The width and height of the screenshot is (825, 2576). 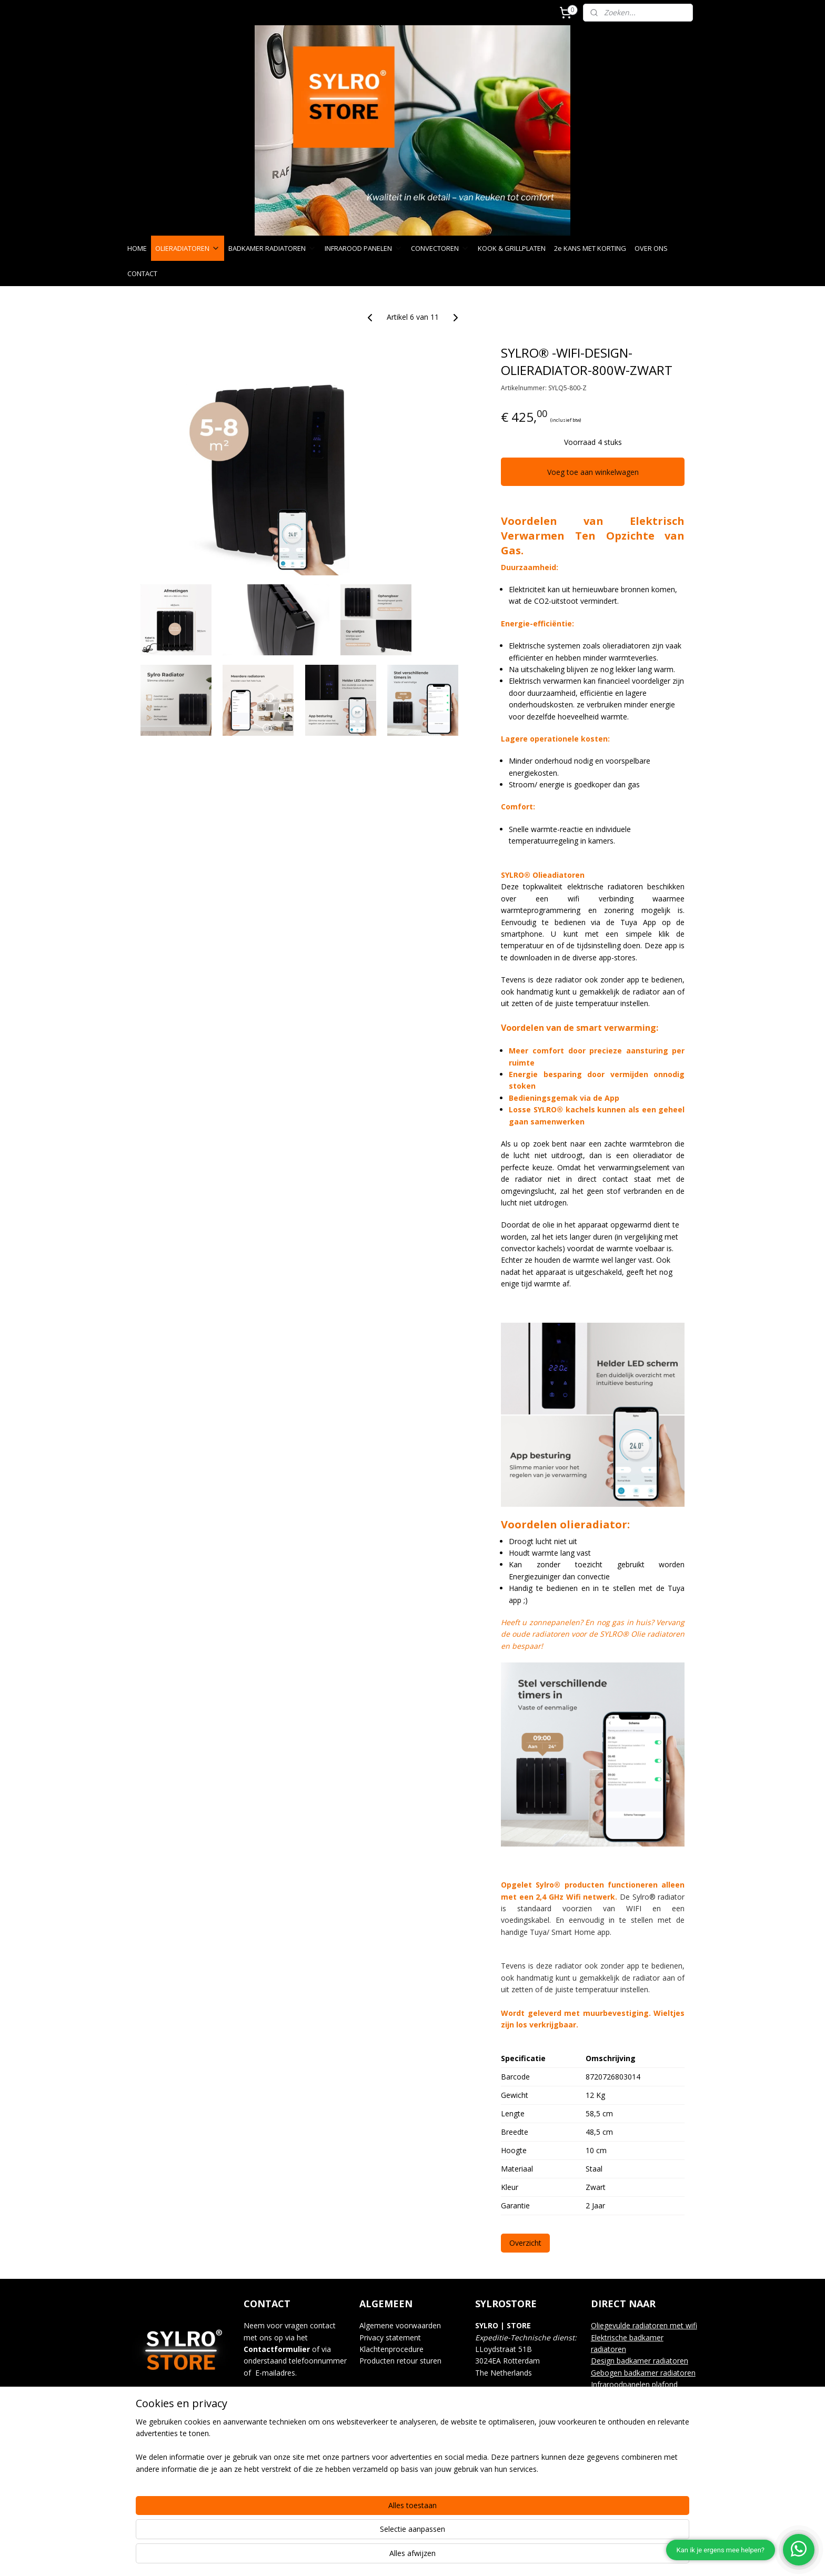 I want to click on OVER ONS, so click(x=651, y=248).